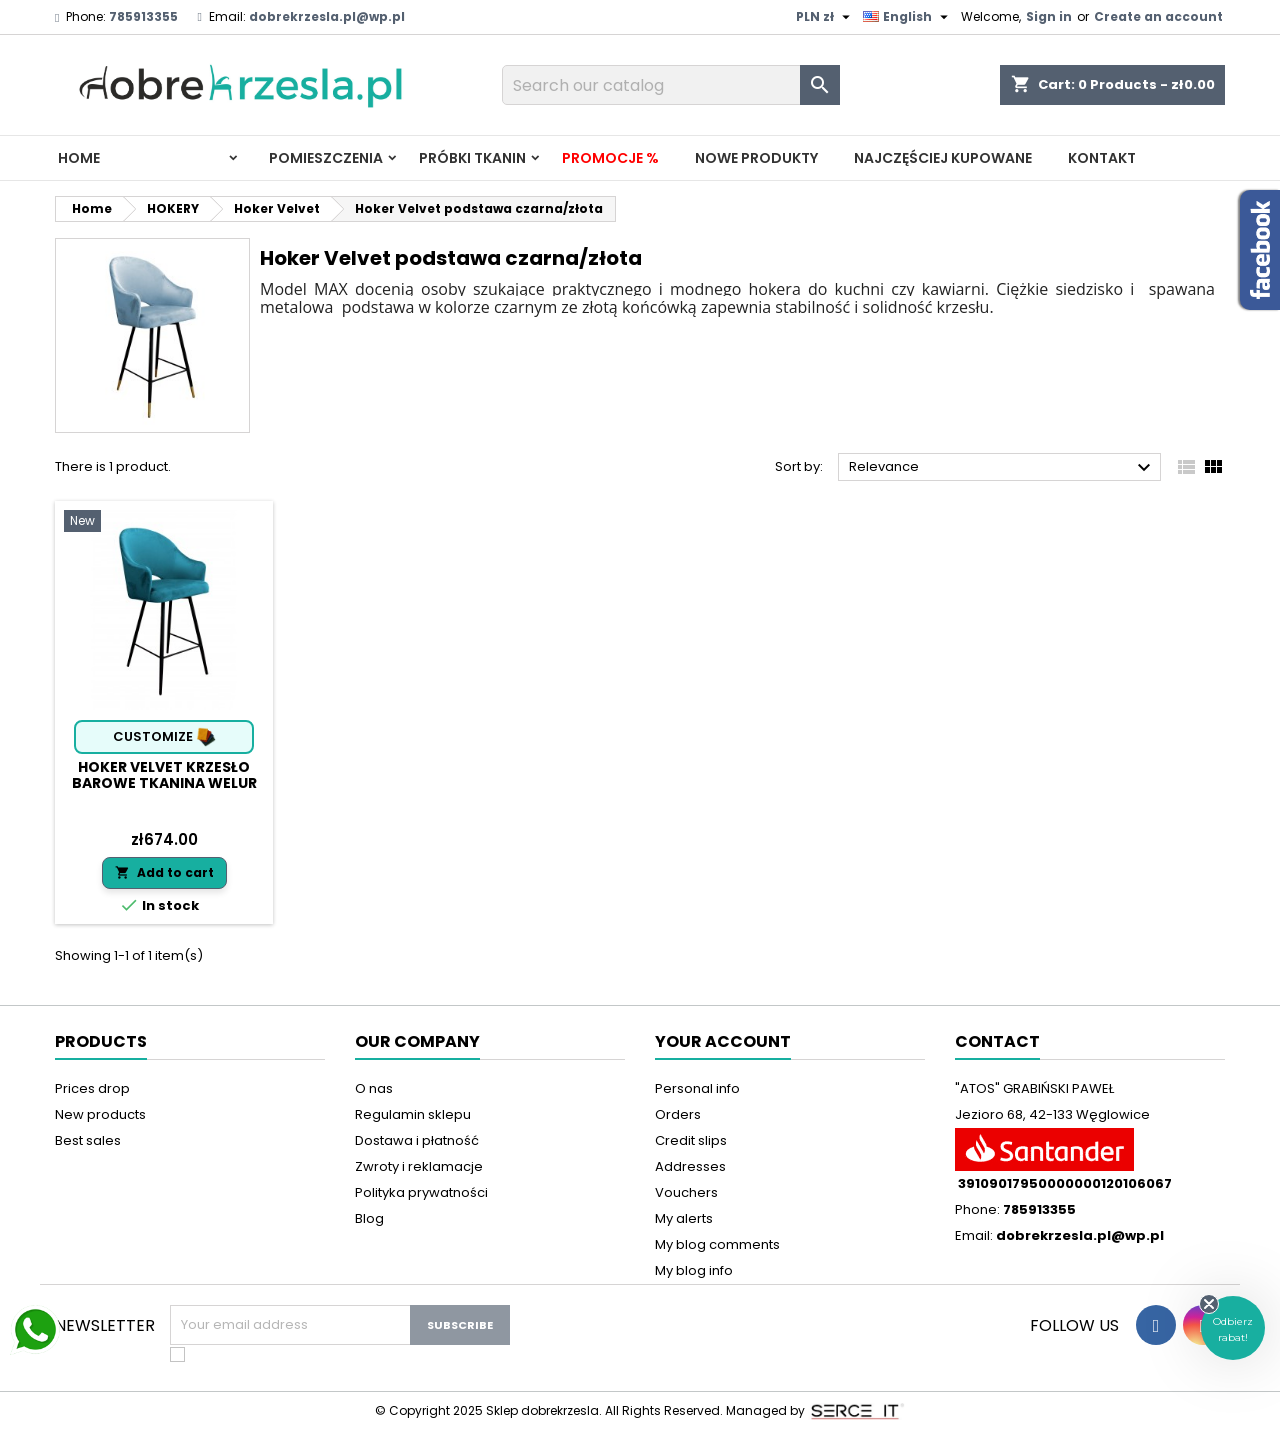 This screenshot has width=1280, height=1430. I want to click on Hoker Velvet krzesło barowe tkanina Welur podstawa metalowa, so click(164, 783).